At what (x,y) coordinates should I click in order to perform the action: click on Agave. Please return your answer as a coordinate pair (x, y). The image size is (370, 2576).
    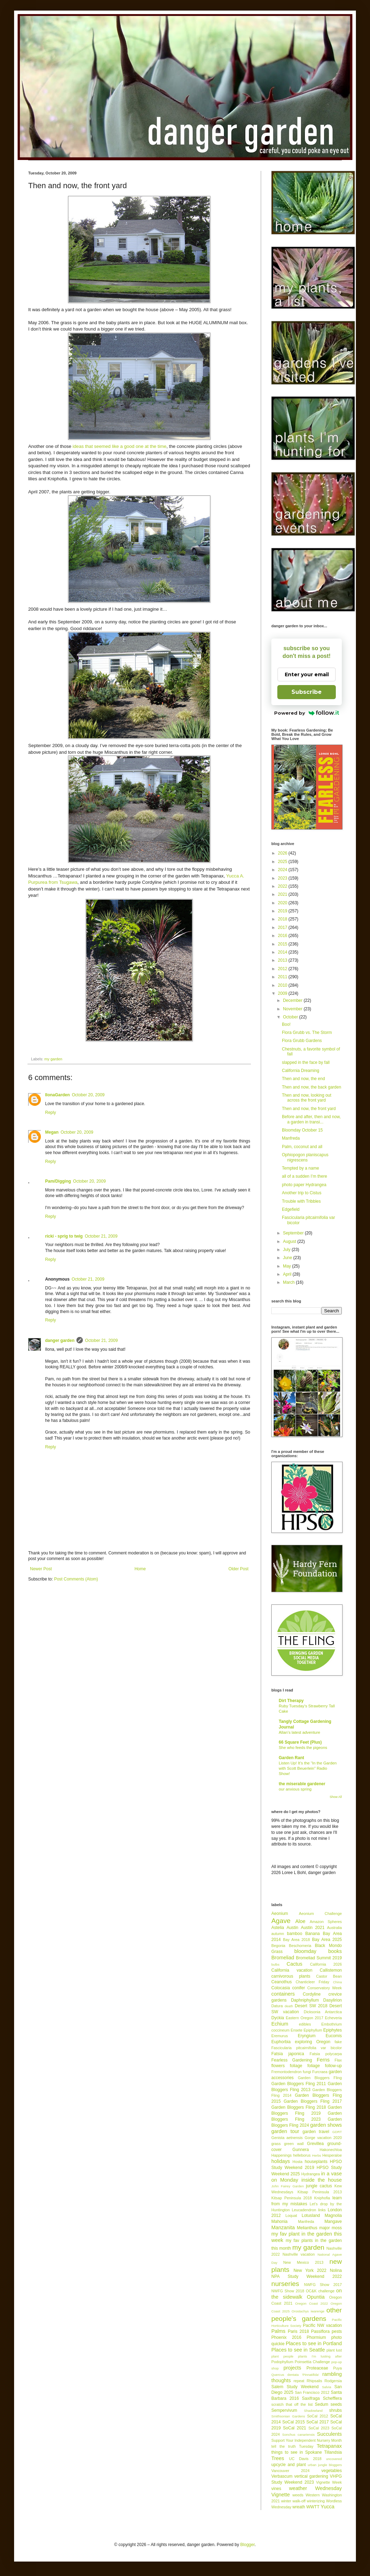
    Looking at the image, I should click on (280, 1920).